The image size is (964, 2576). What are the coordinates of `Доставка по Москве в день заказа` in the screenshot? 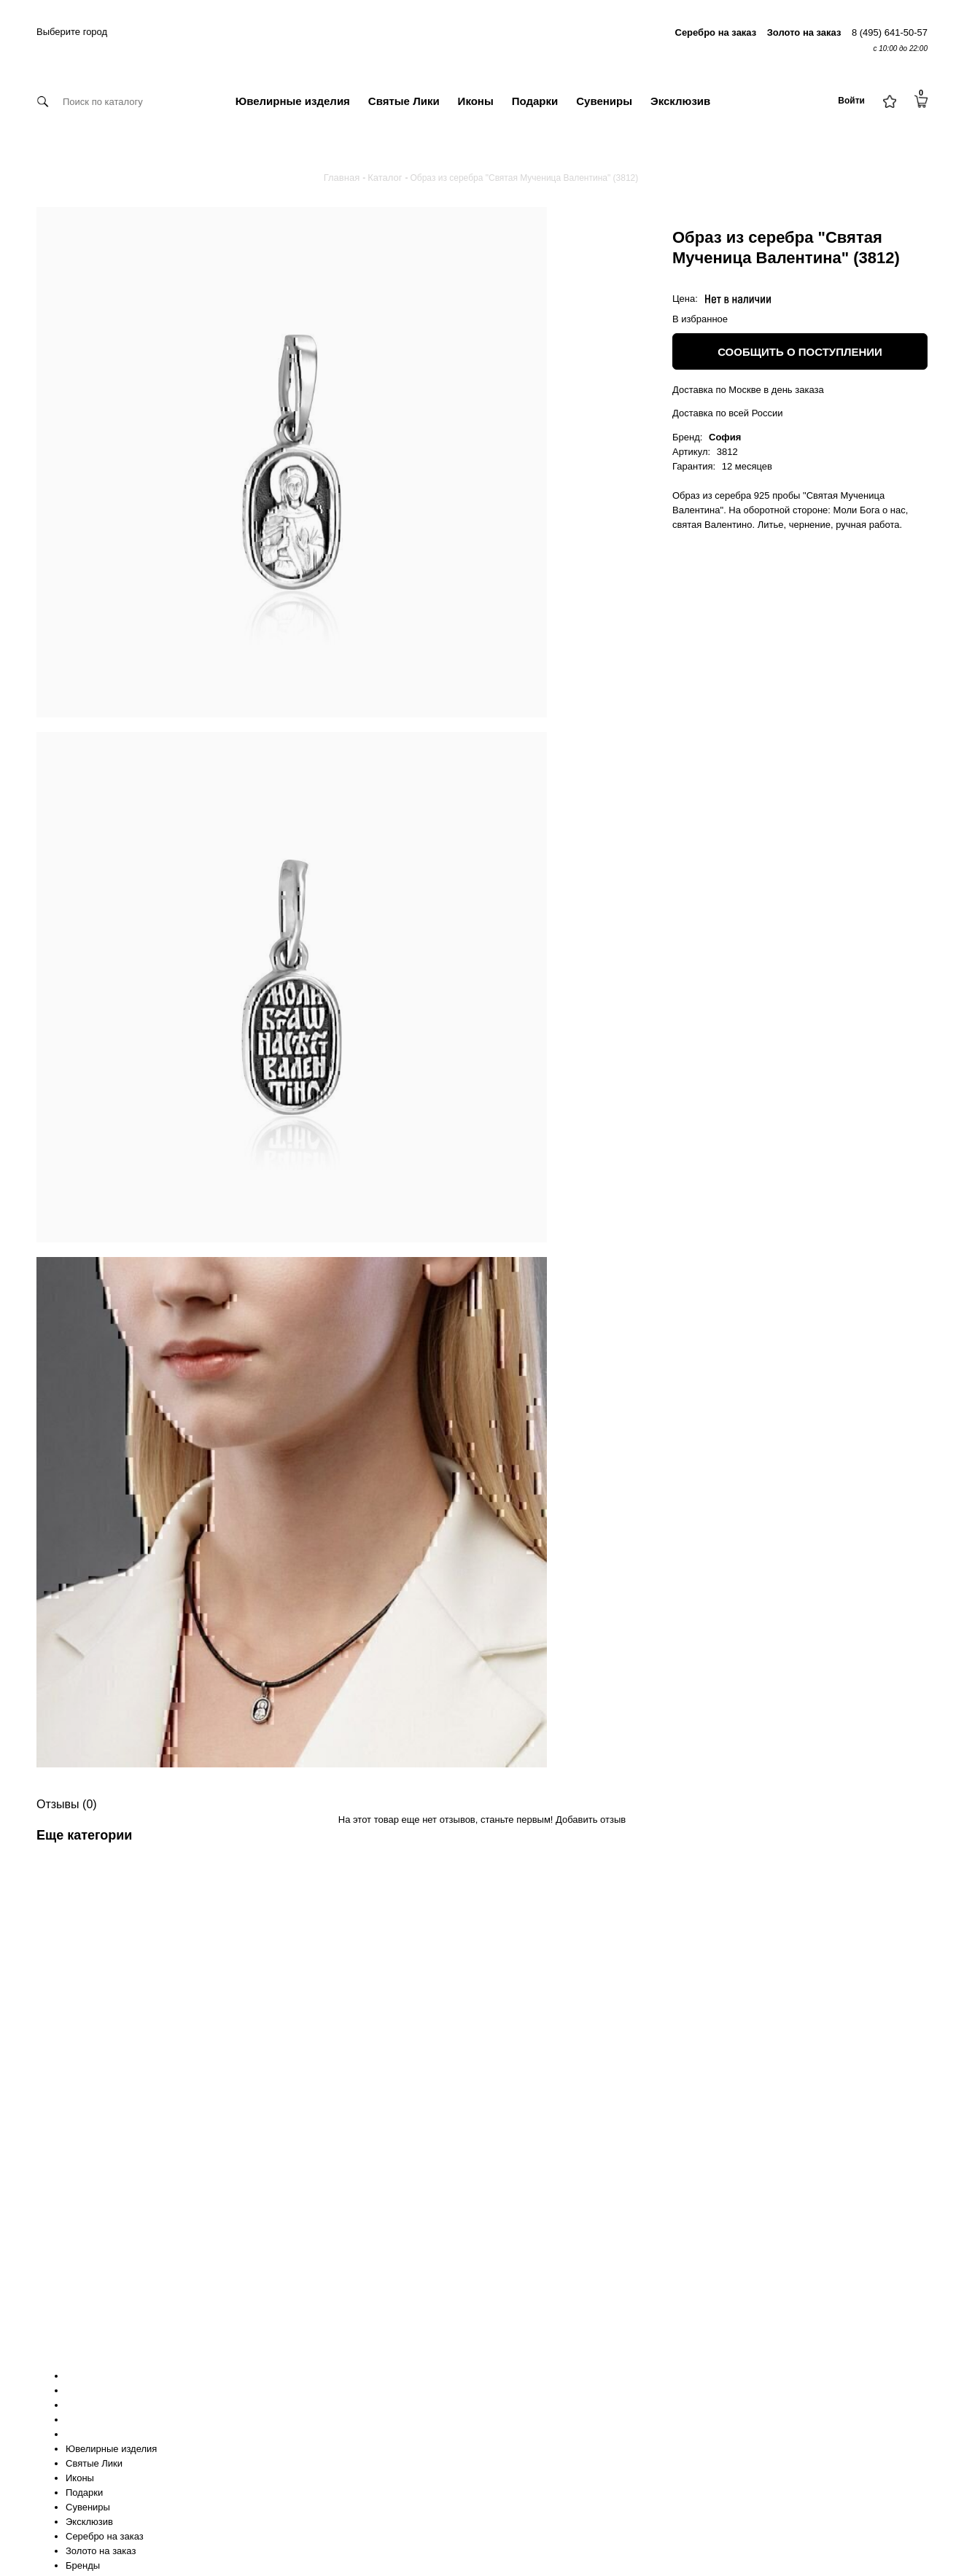 It's located at (748, 389).